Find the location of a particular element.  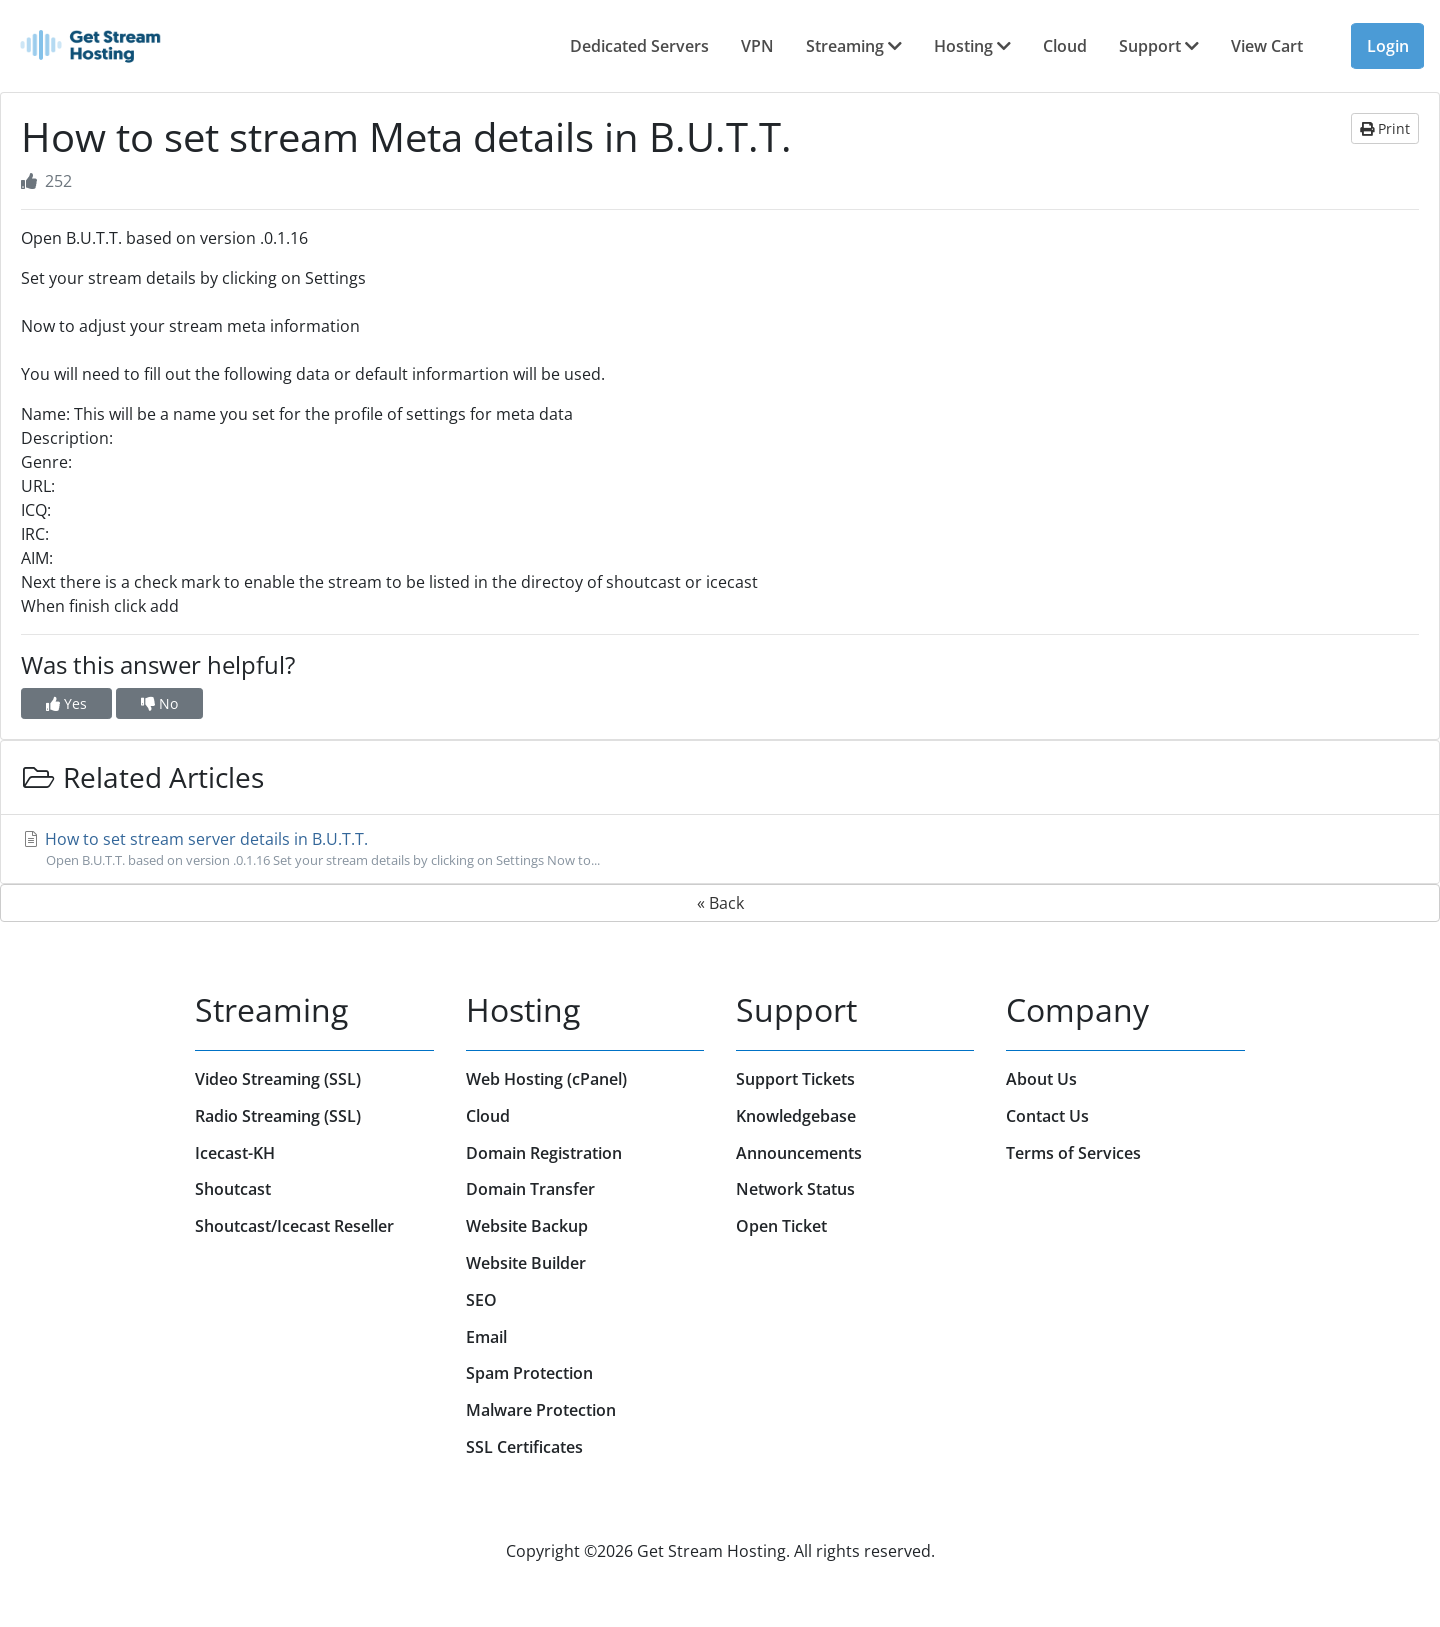

Knowledgebase is located at coordinates (796, 1116).